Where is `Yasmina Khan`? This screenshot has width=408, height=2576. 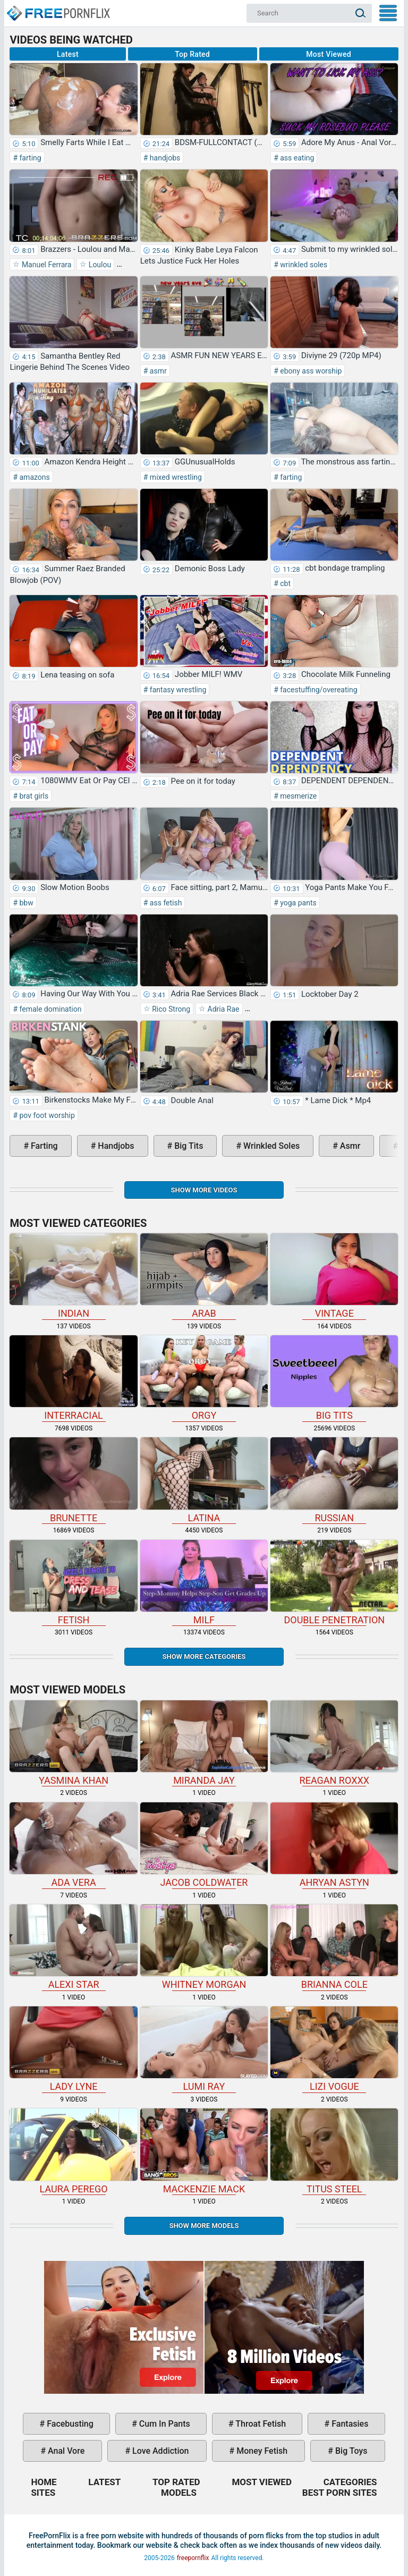 Yasmina Khan is located at coordinates (73, 1743).